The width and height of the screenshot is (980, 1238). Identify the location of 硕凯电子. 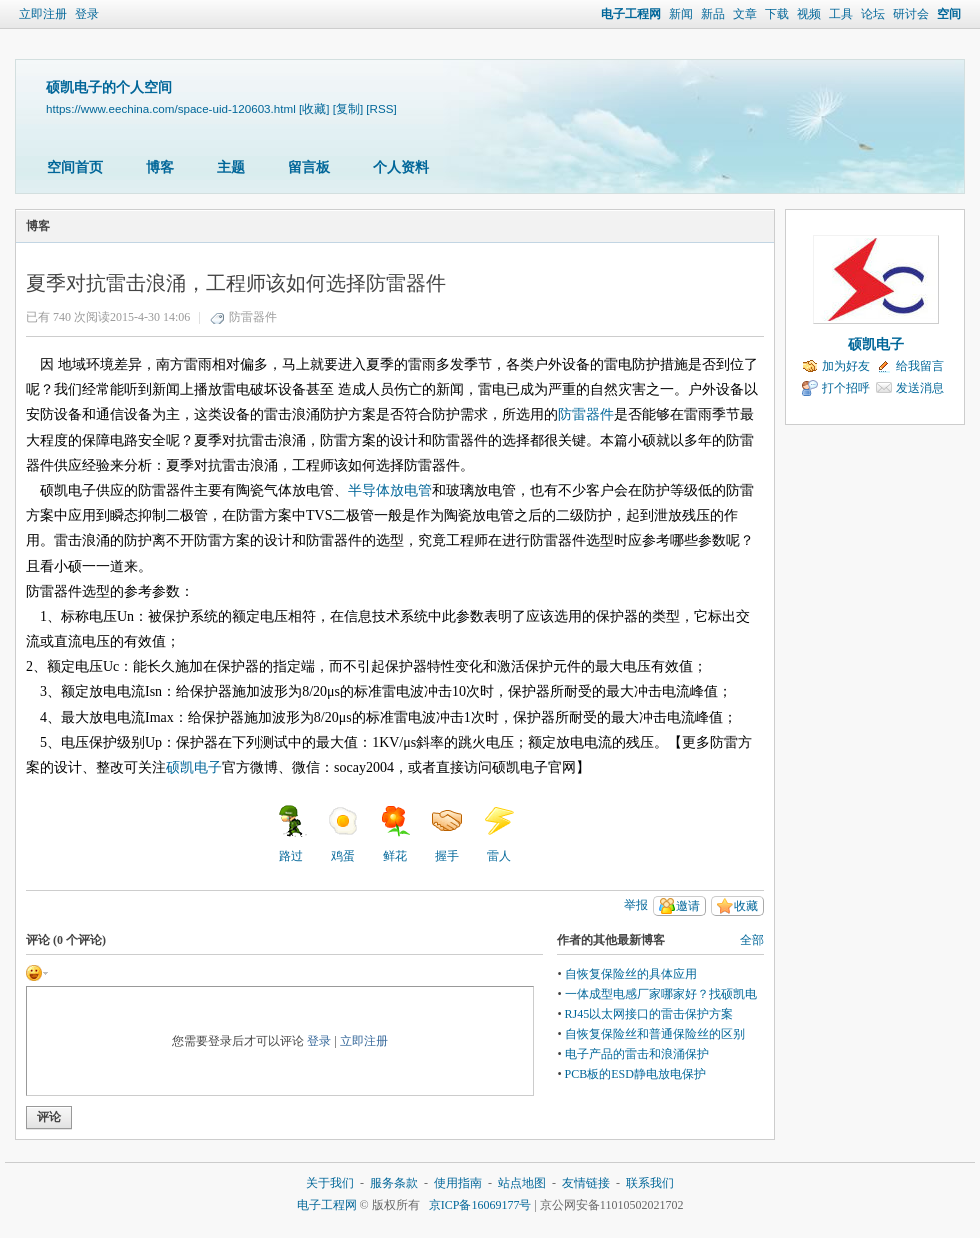
(876, 344).